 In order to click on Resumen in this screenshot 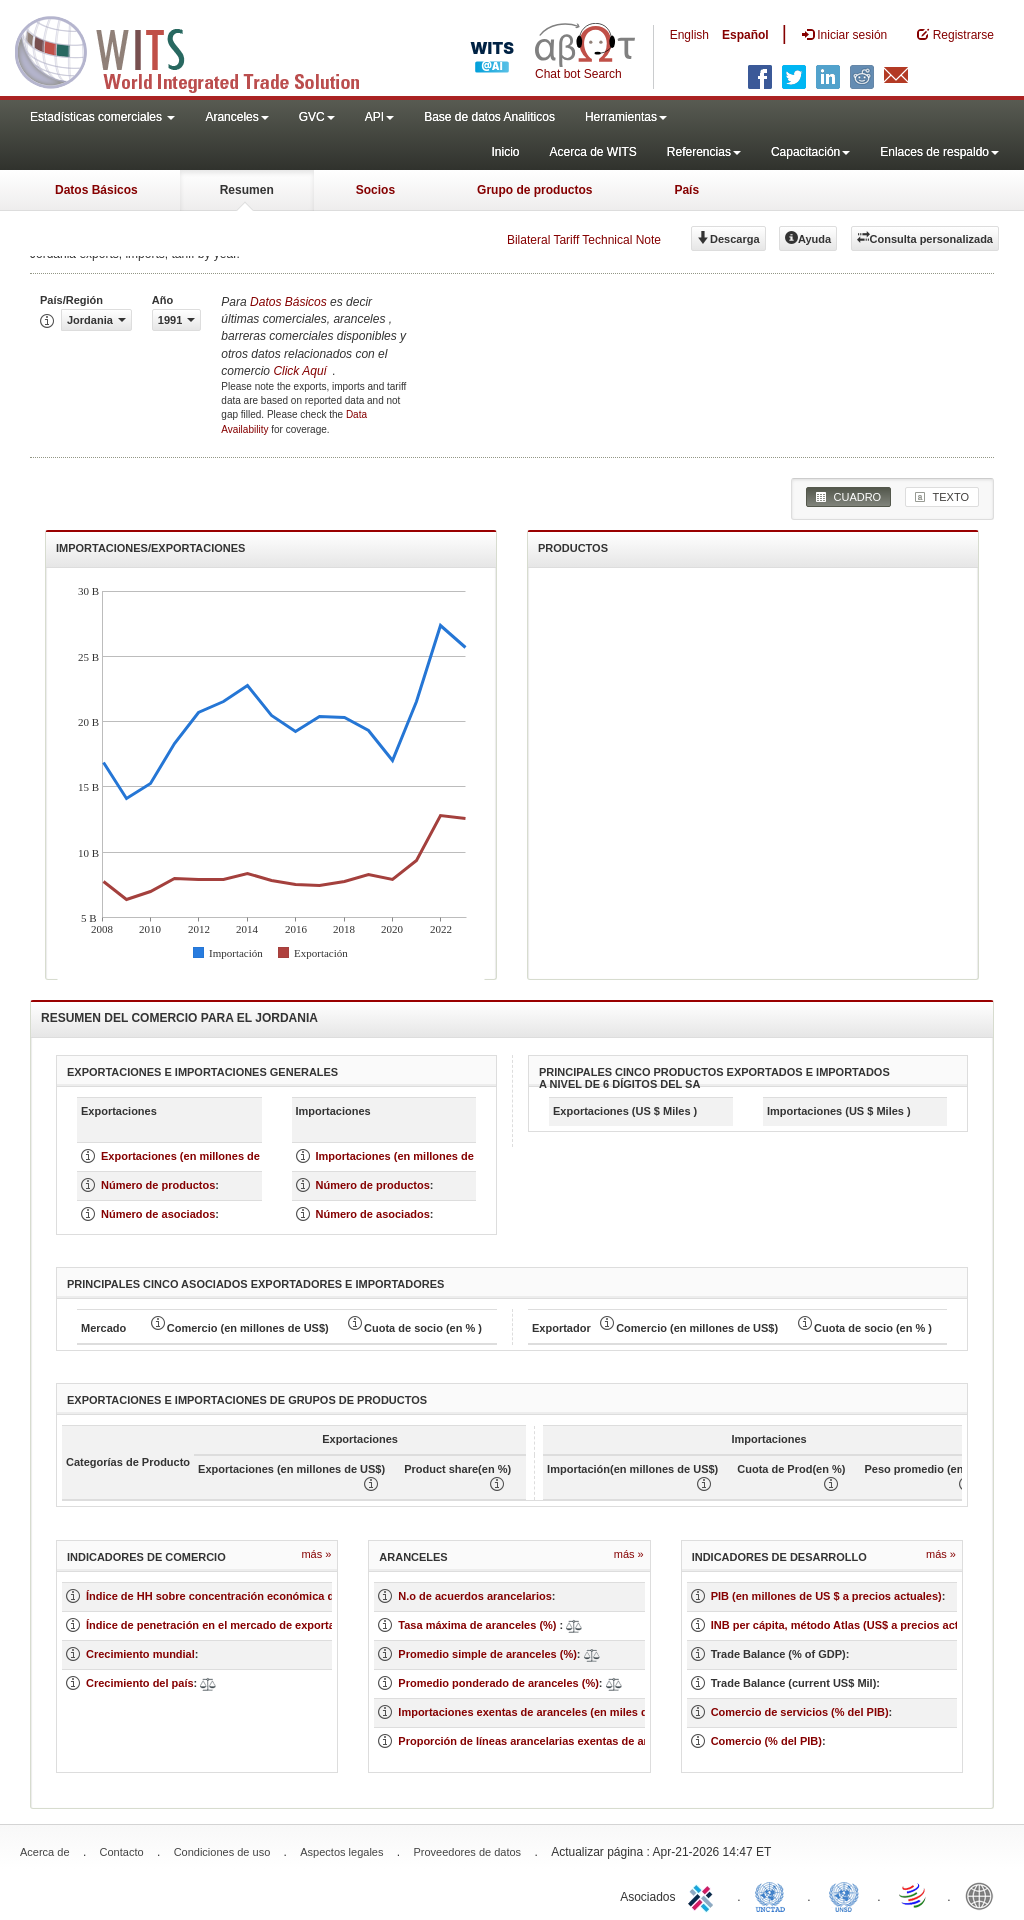, I will do `click(247, 190)`.